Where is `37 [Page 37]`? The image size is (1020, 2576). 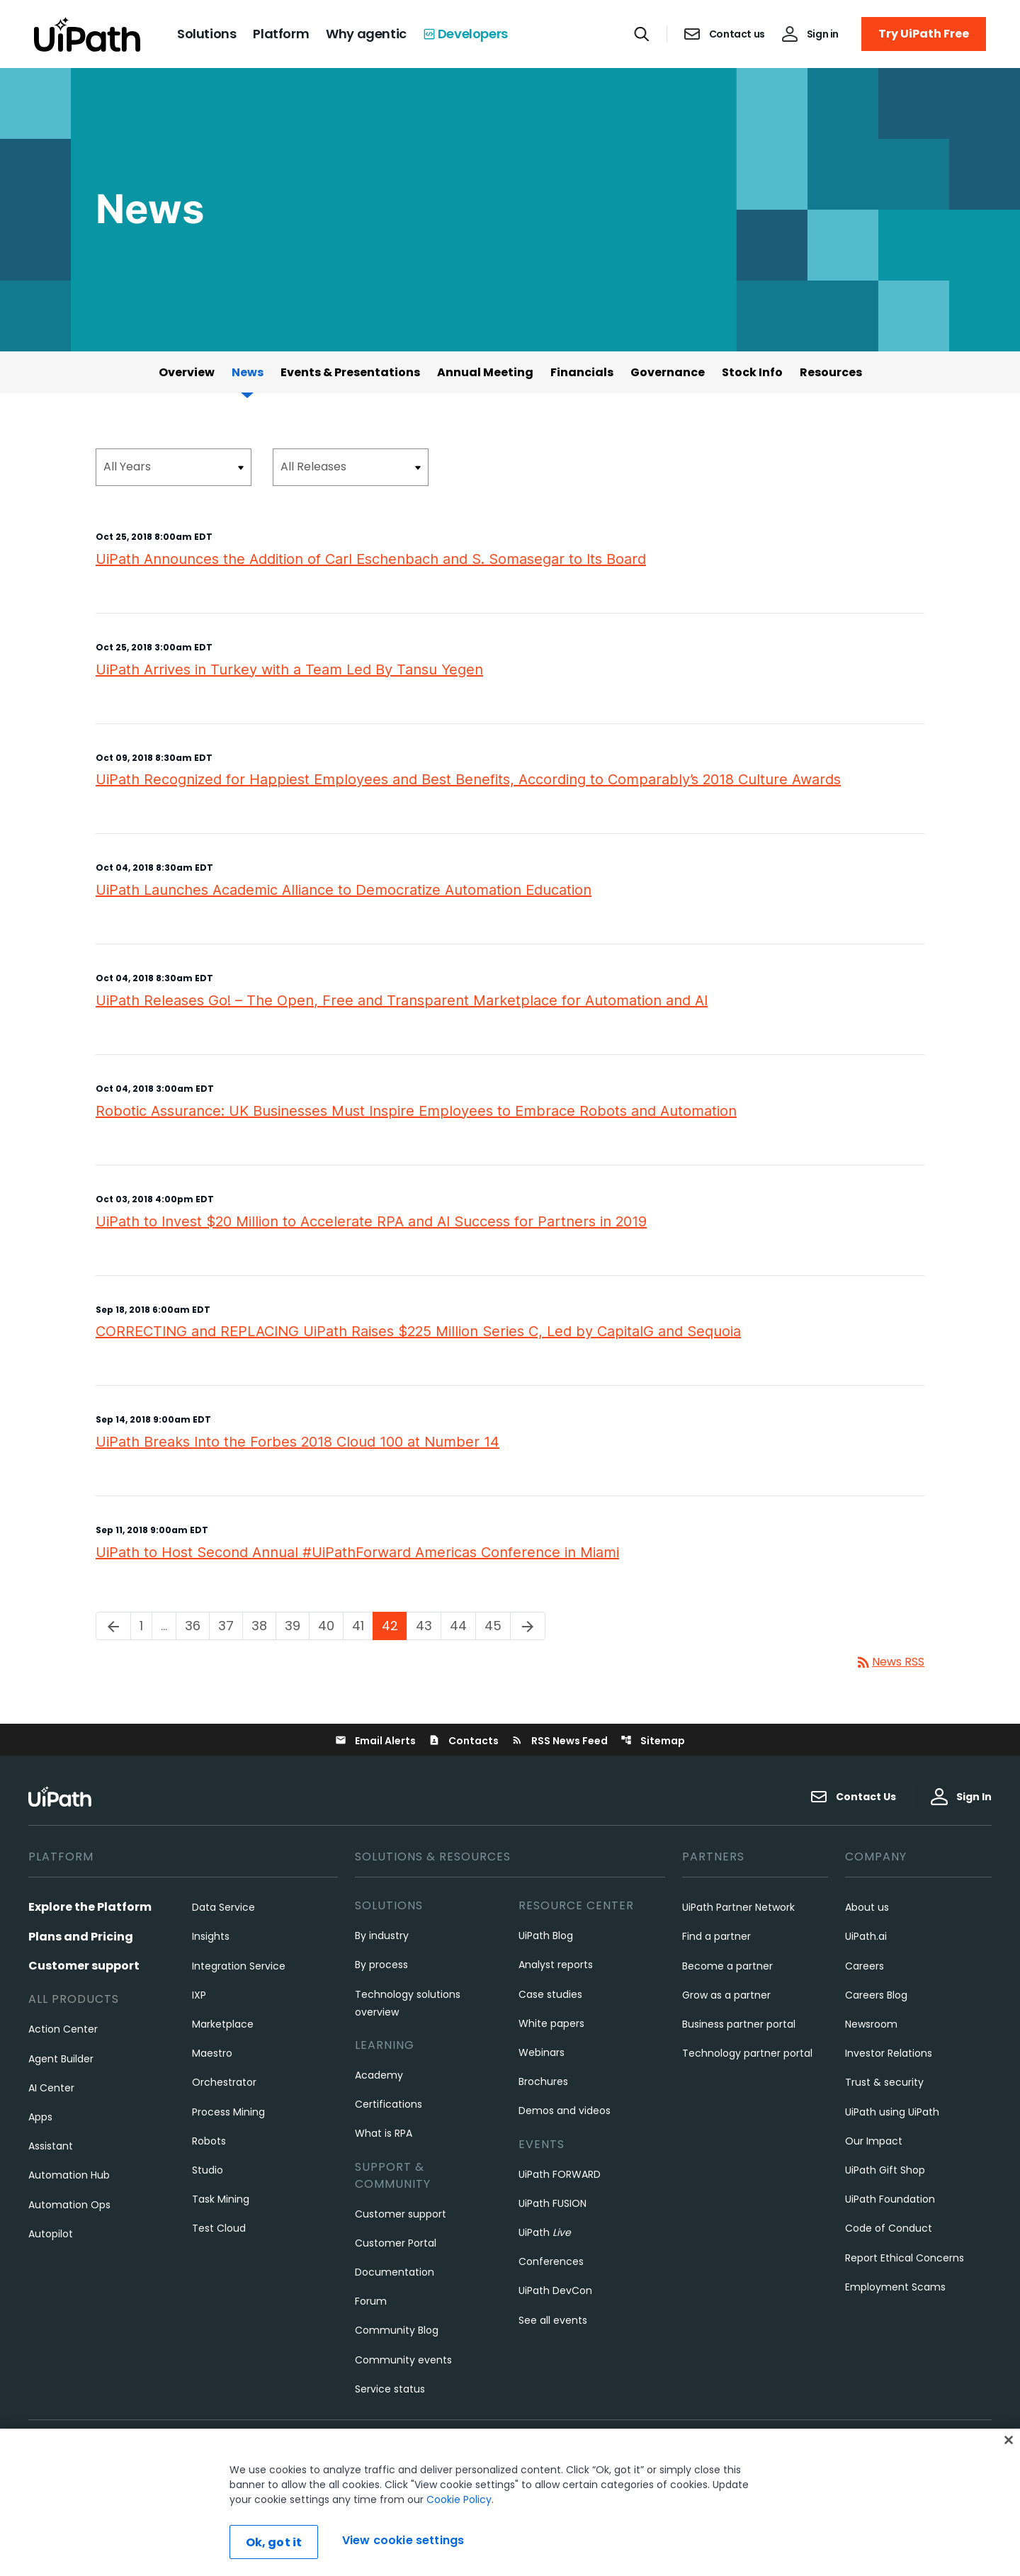 37 [Page 37] is located at coordinates (230, 1625).